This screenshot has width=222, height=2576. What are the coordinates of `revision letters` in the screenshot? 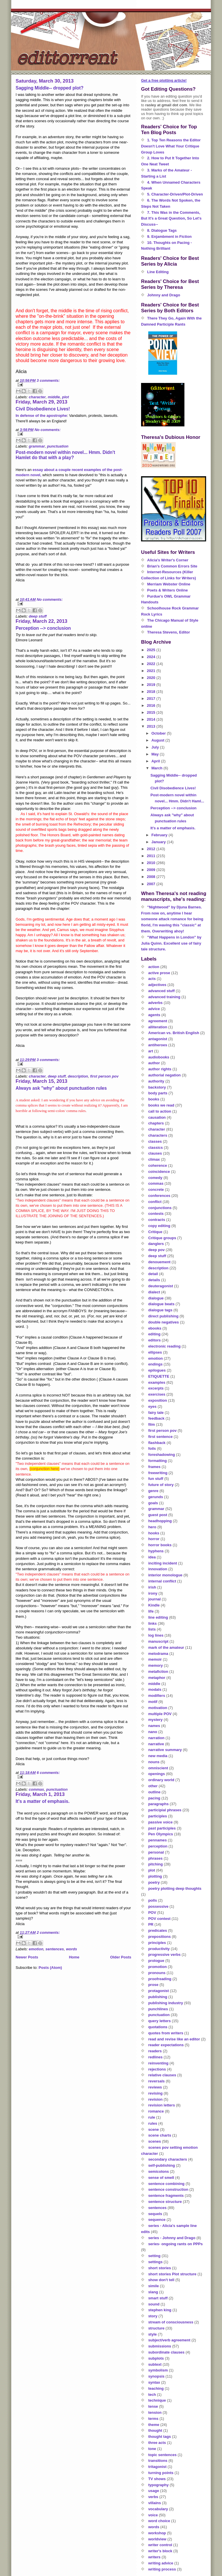 It's located at (161, 2105).